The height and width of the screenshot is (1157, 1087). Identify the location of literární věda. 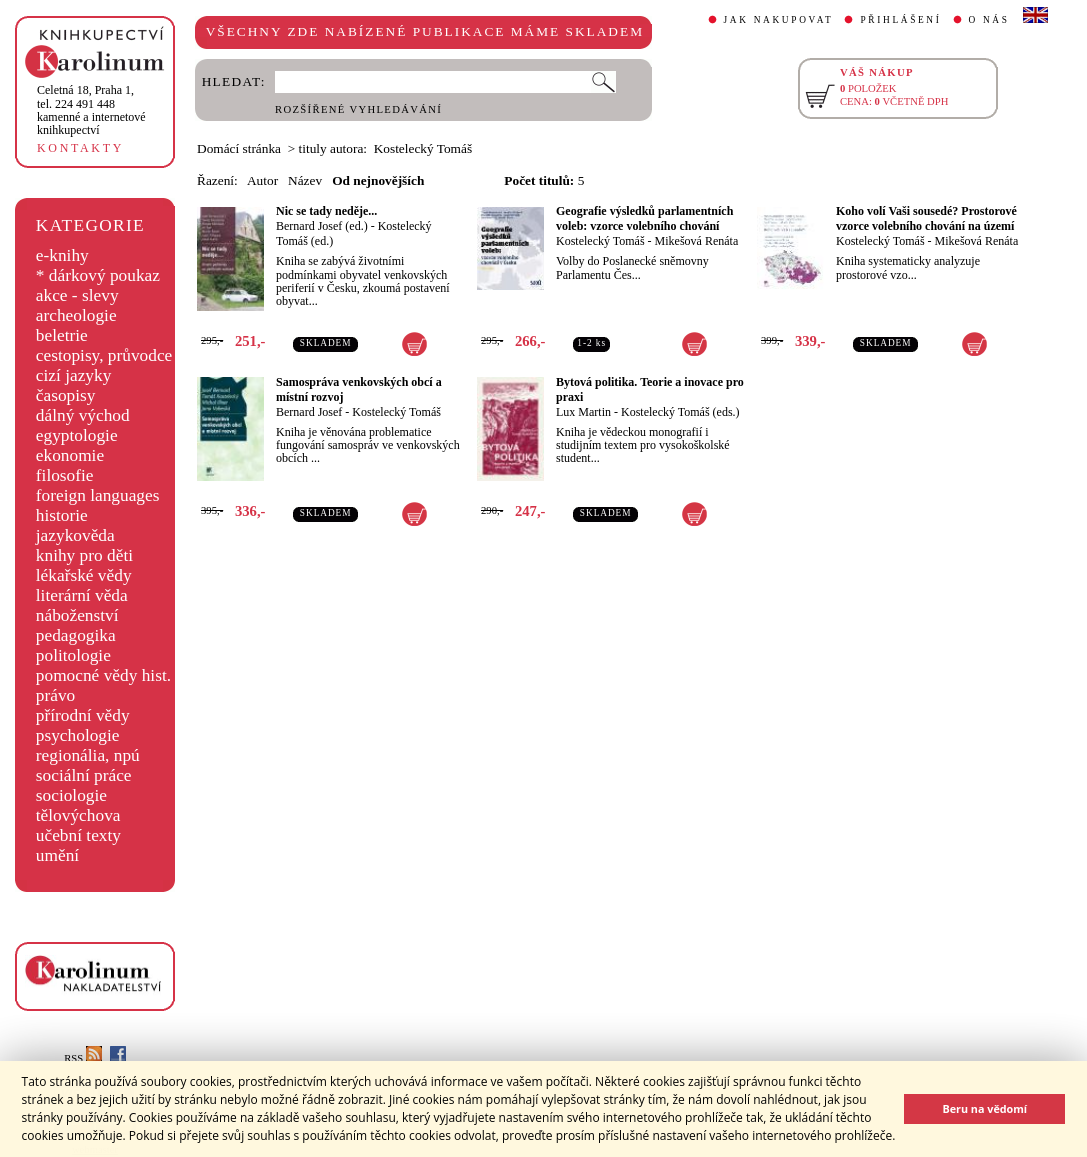
(82, 595).